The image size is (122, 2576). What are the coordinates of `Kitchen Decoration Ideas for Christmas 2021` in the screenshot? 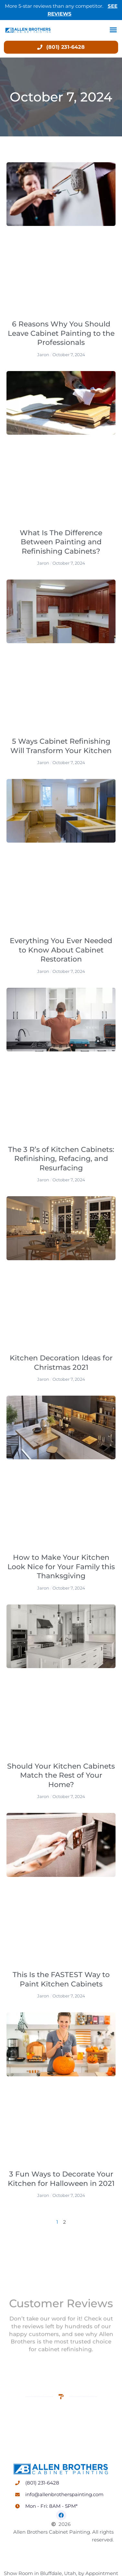 It's located at (61, 1363).